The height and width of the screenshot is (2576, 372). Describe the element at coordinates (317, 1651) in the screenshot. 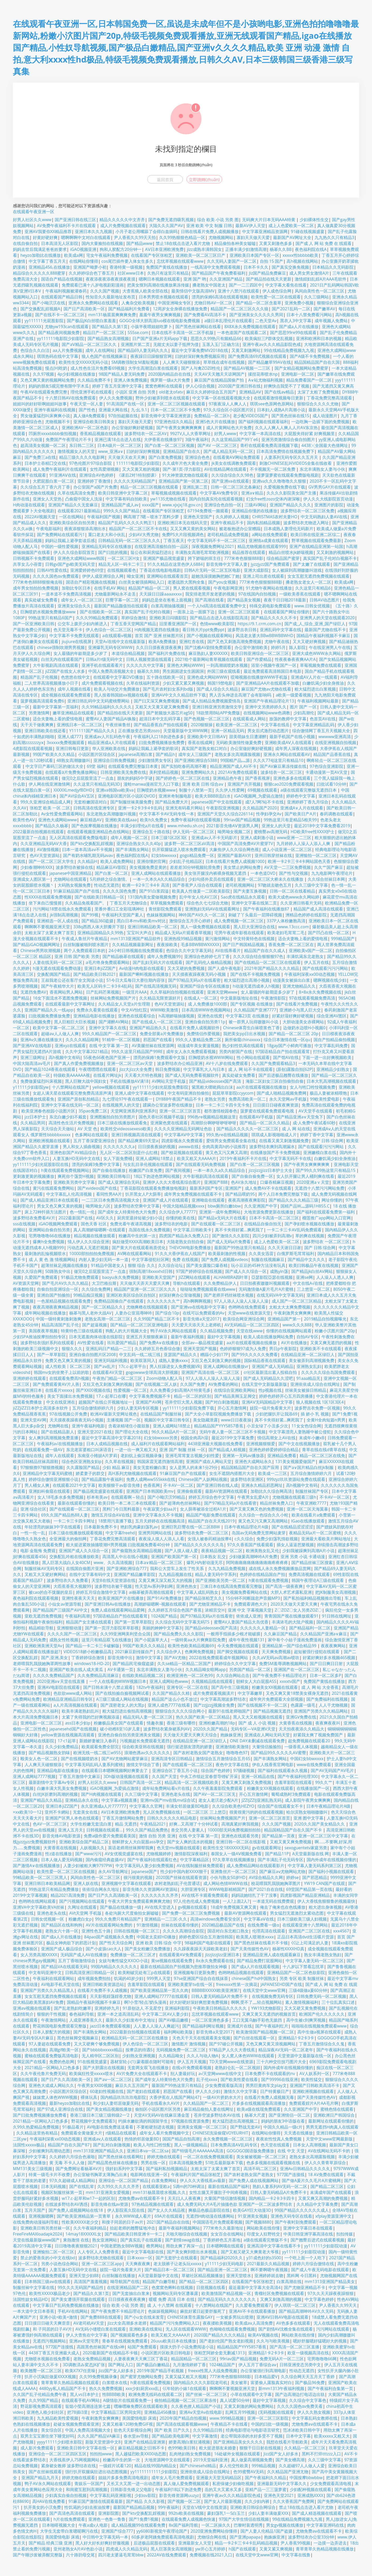

I see `超短被强行侵犯在线观看` at that location.